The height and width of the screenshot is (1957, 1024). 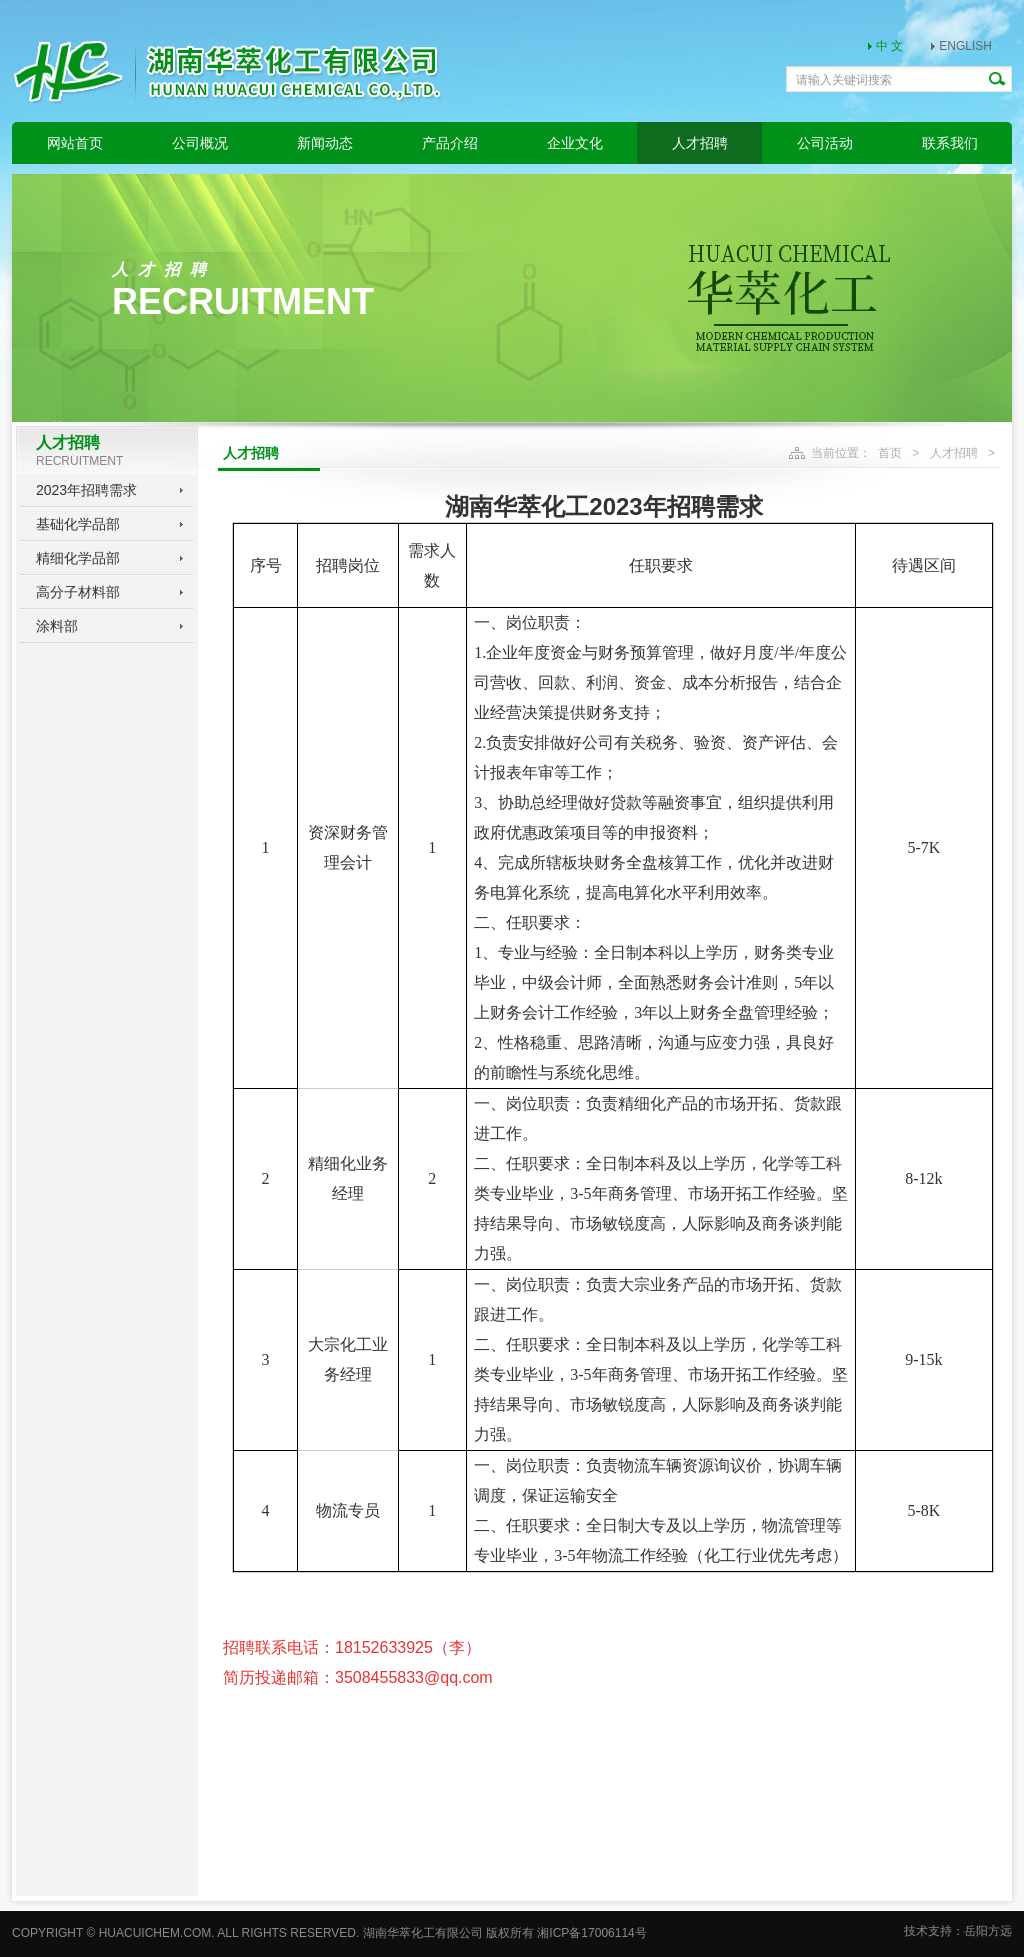 I want to click on 湖南华萃化工有限公司, so click(x=423, y=1933).